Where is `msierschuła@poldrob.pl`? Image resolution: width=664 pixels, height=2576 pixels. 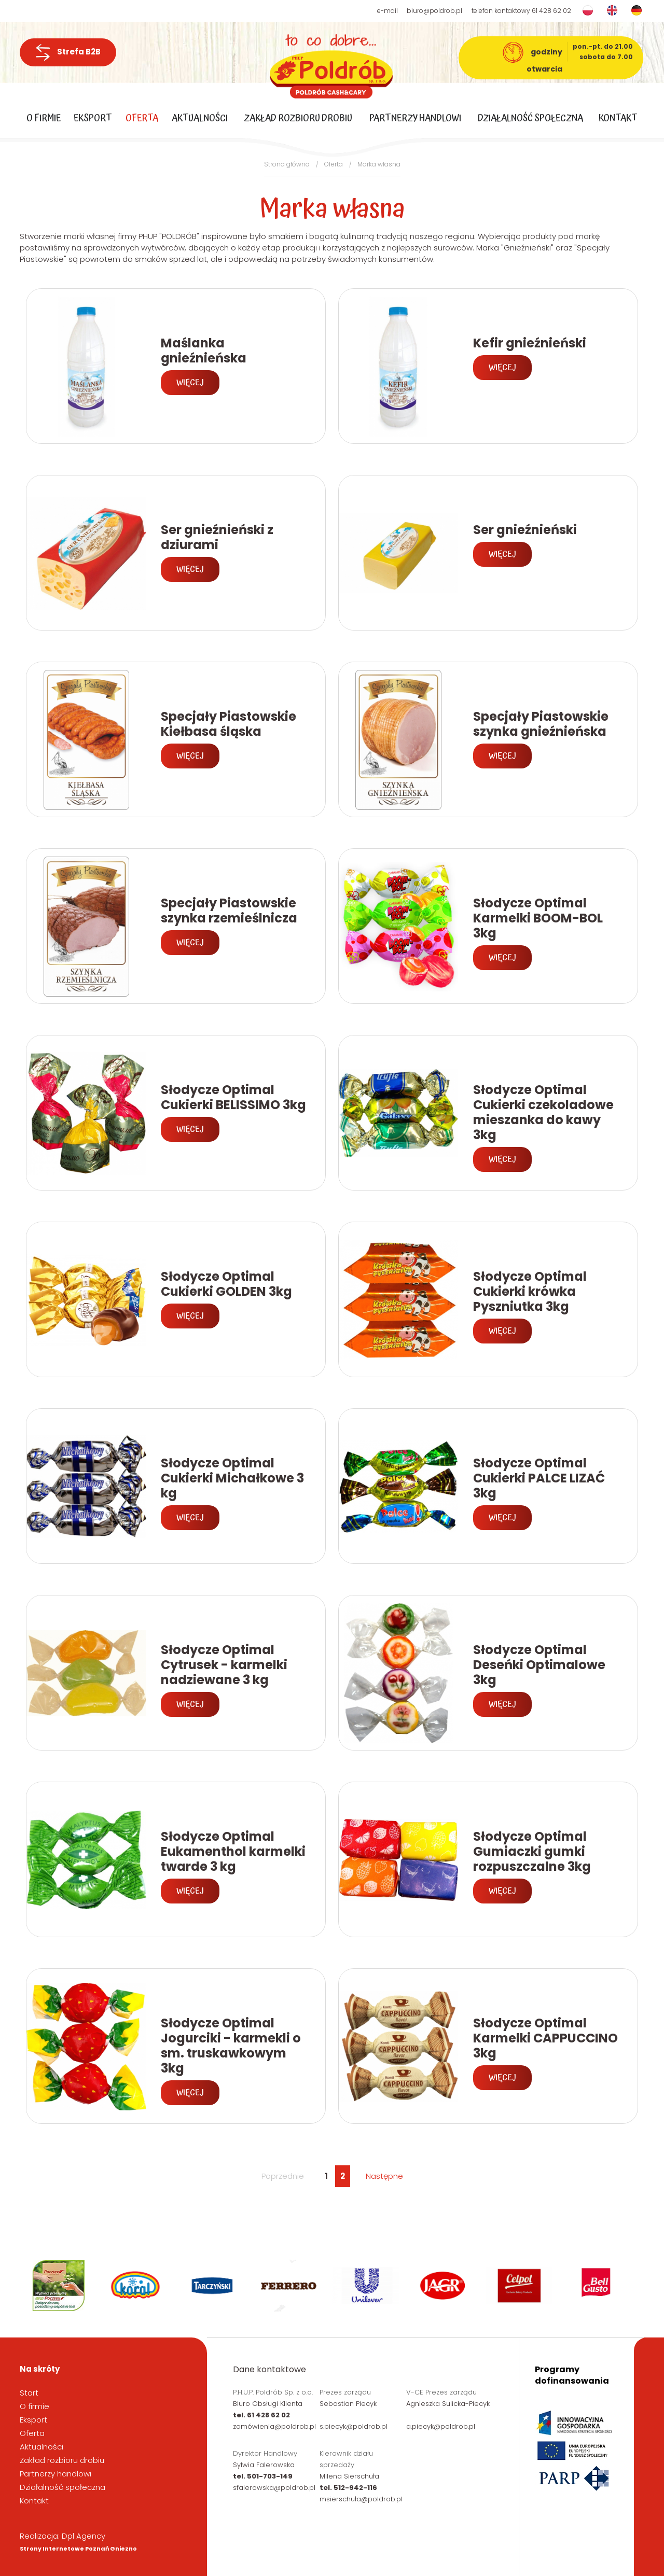
msierschuła@poldrob.pl is located at coordinates (361, 2499).